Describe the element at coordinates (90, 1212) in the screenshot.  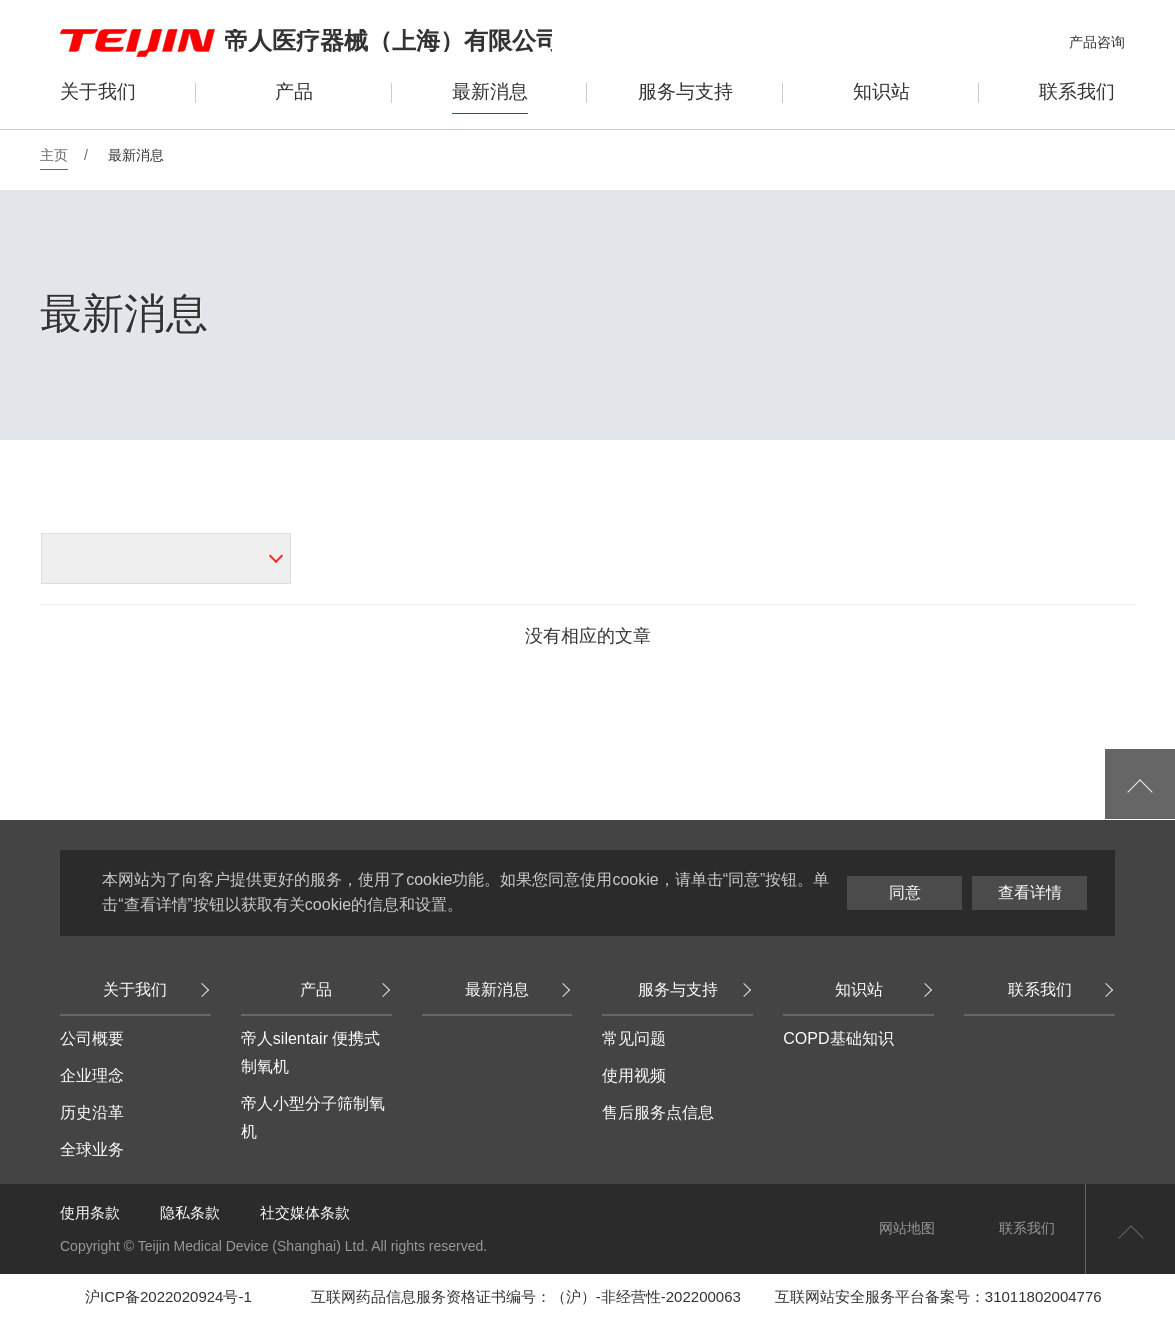
I see `使用条款` at that location.